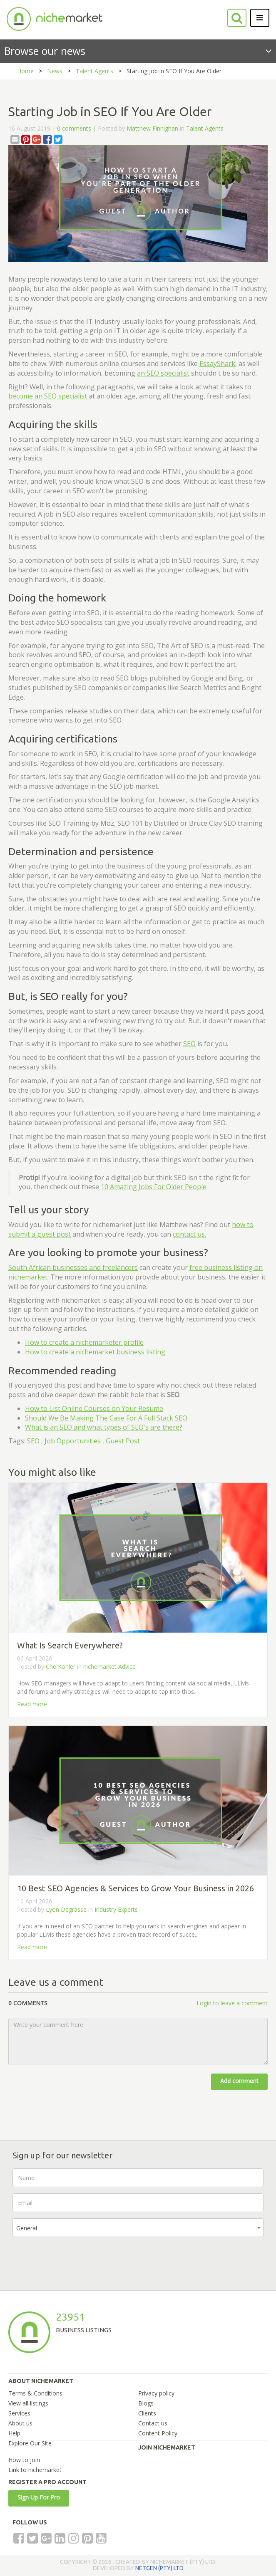 This screenshot has height=2576, width=276. What do you see at coordinates (54, 71) in the screenshot?
I see `News` at bounding box center [54, 71].